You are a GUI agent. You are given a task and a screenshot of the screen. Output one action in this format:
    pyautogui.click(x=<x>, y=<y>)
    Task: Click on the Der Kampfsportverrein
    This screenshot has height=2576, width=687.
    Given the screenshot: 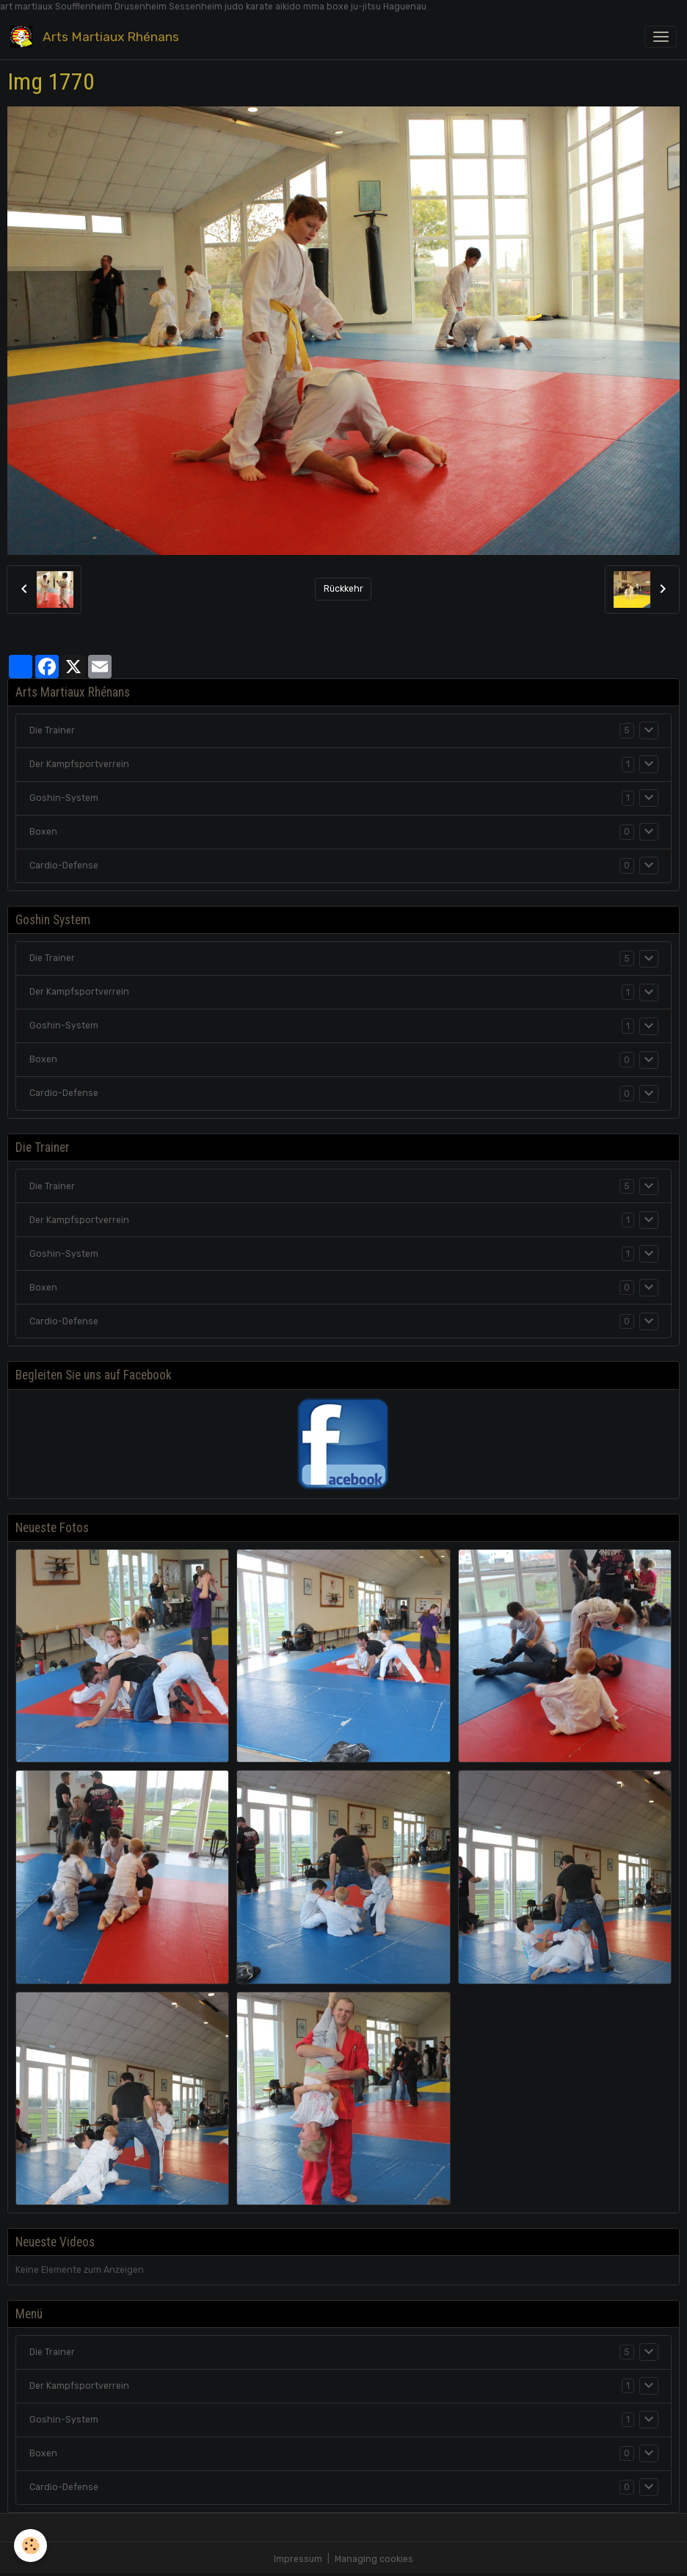 What is the action you would take?
    pyautogui.click(x=79, y=764)
    